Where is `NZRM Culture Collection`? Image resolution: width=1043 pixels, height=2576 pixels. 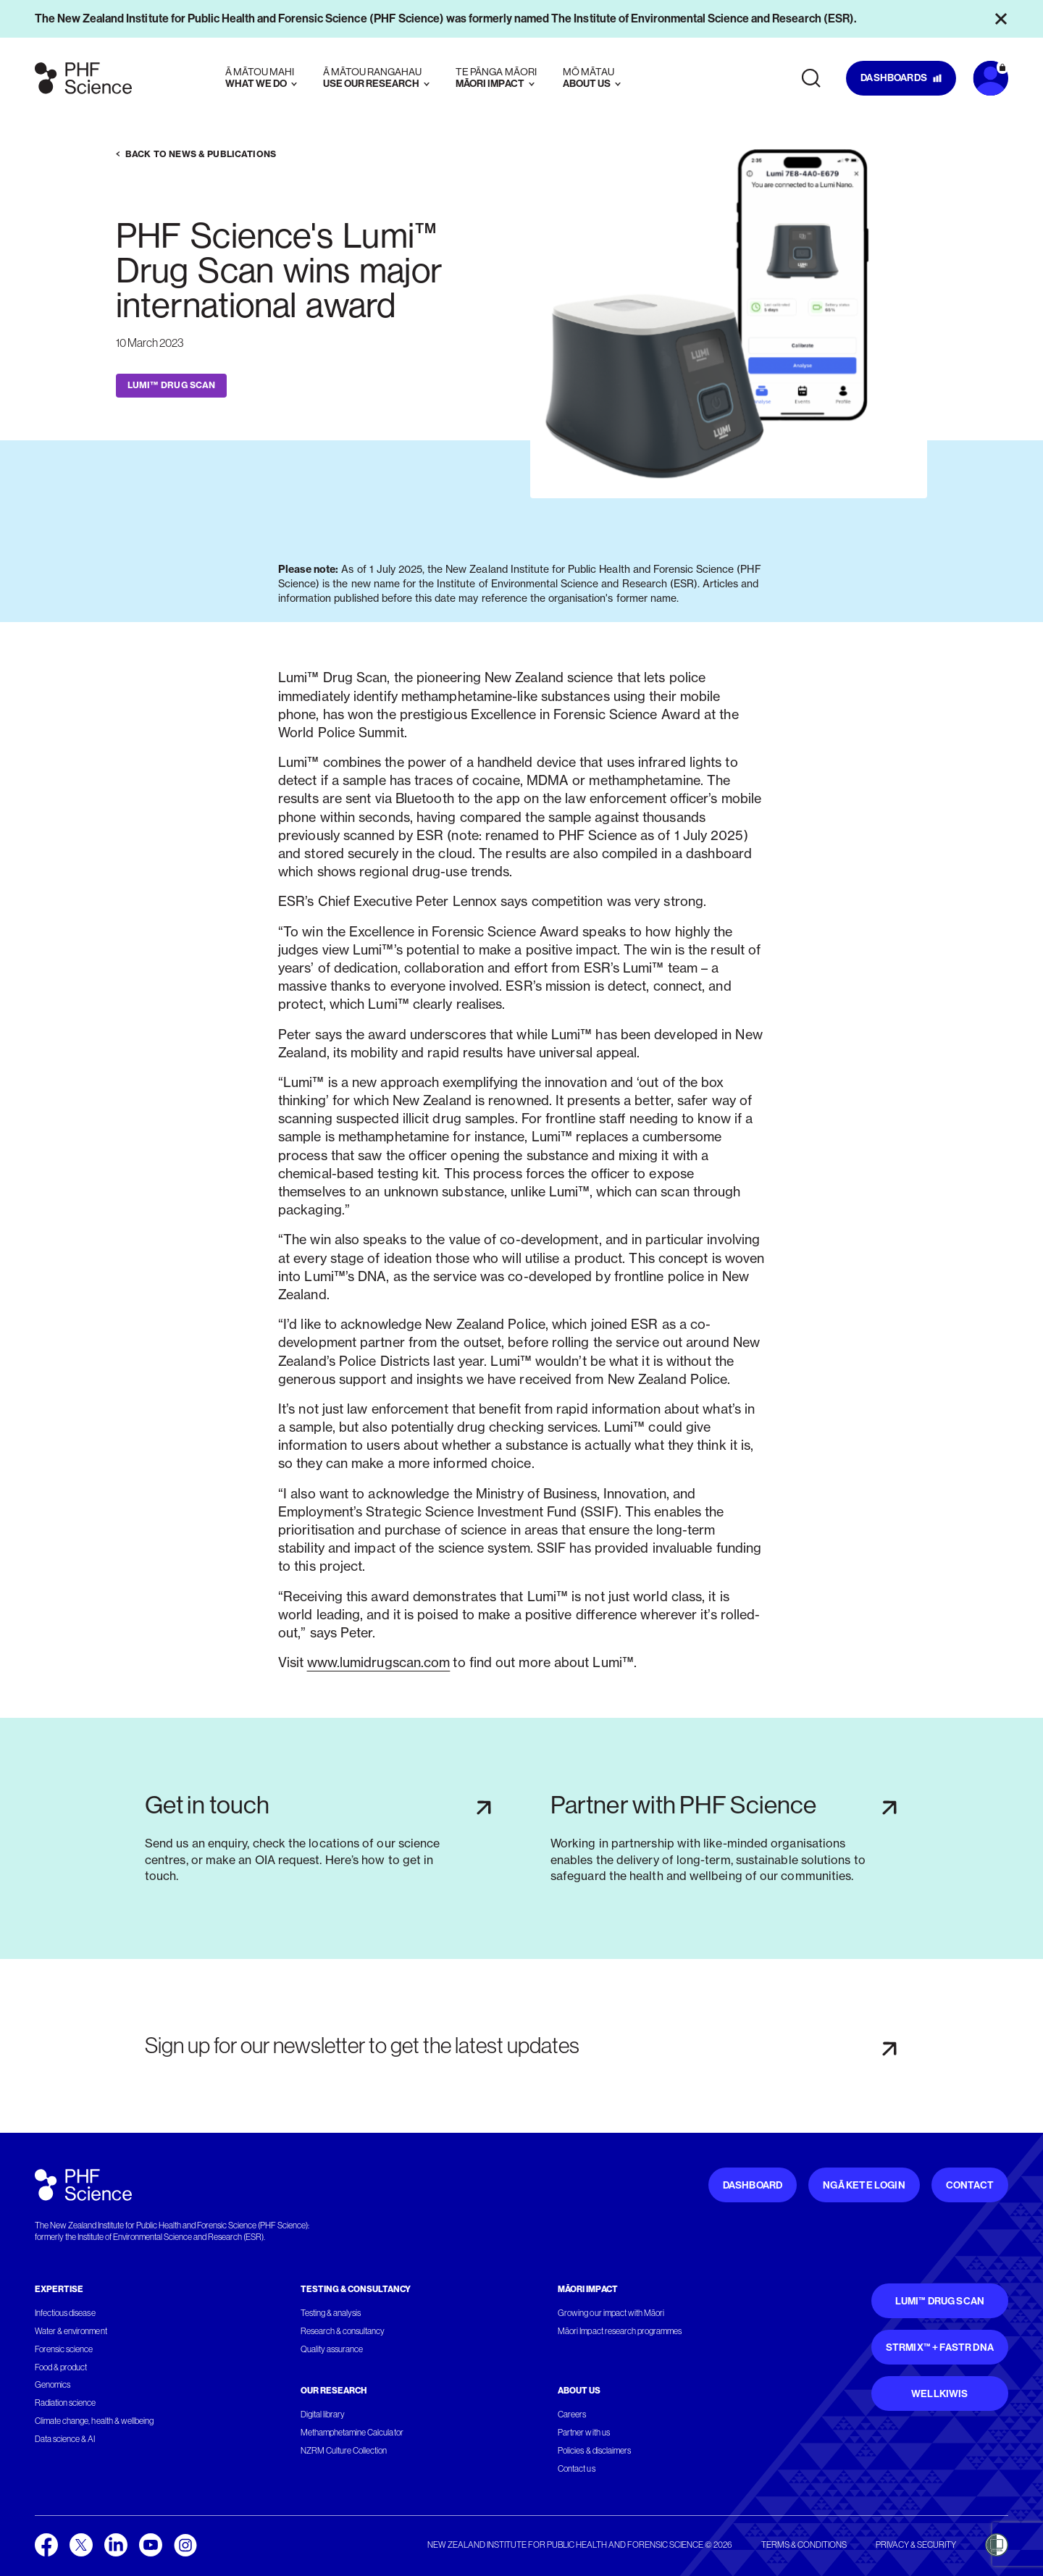 NZRM Culture Collection is located at coordinates (344, 2451).